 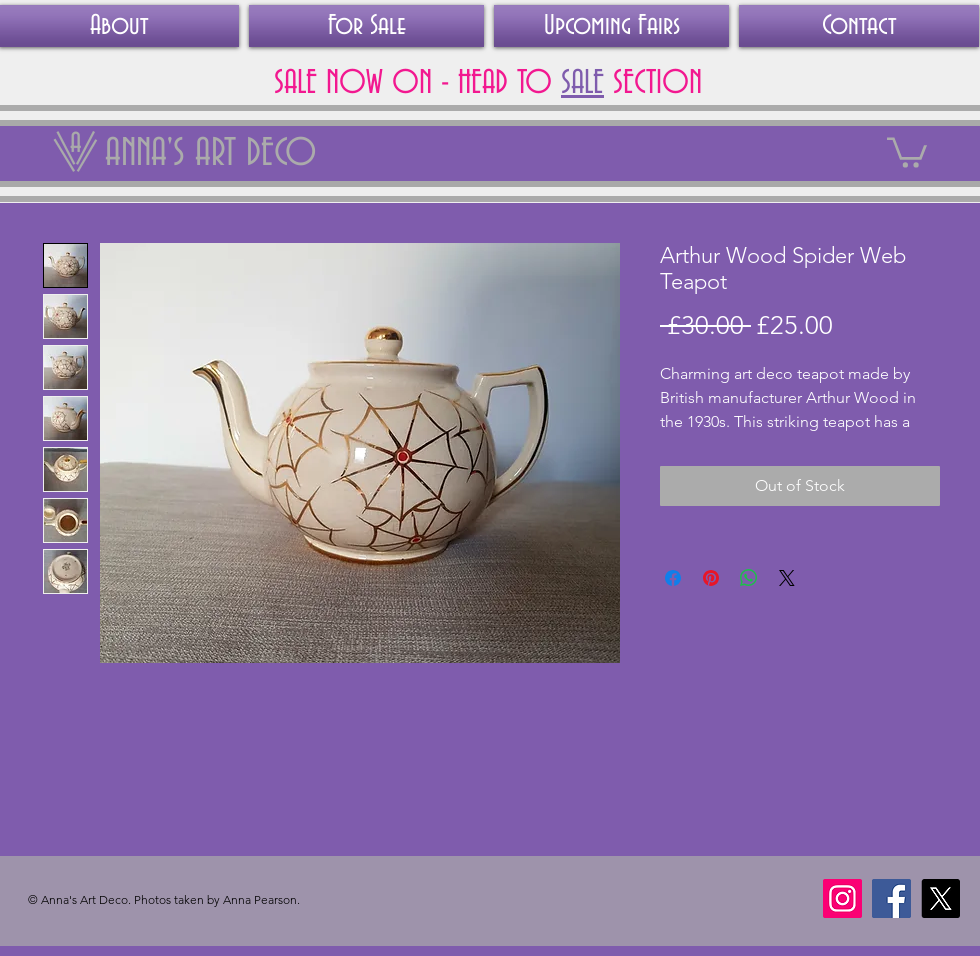 What do you see at coordinates (891, 898) in the screenshot?
I see `[Facebook]` at bounding box center [891, 898].